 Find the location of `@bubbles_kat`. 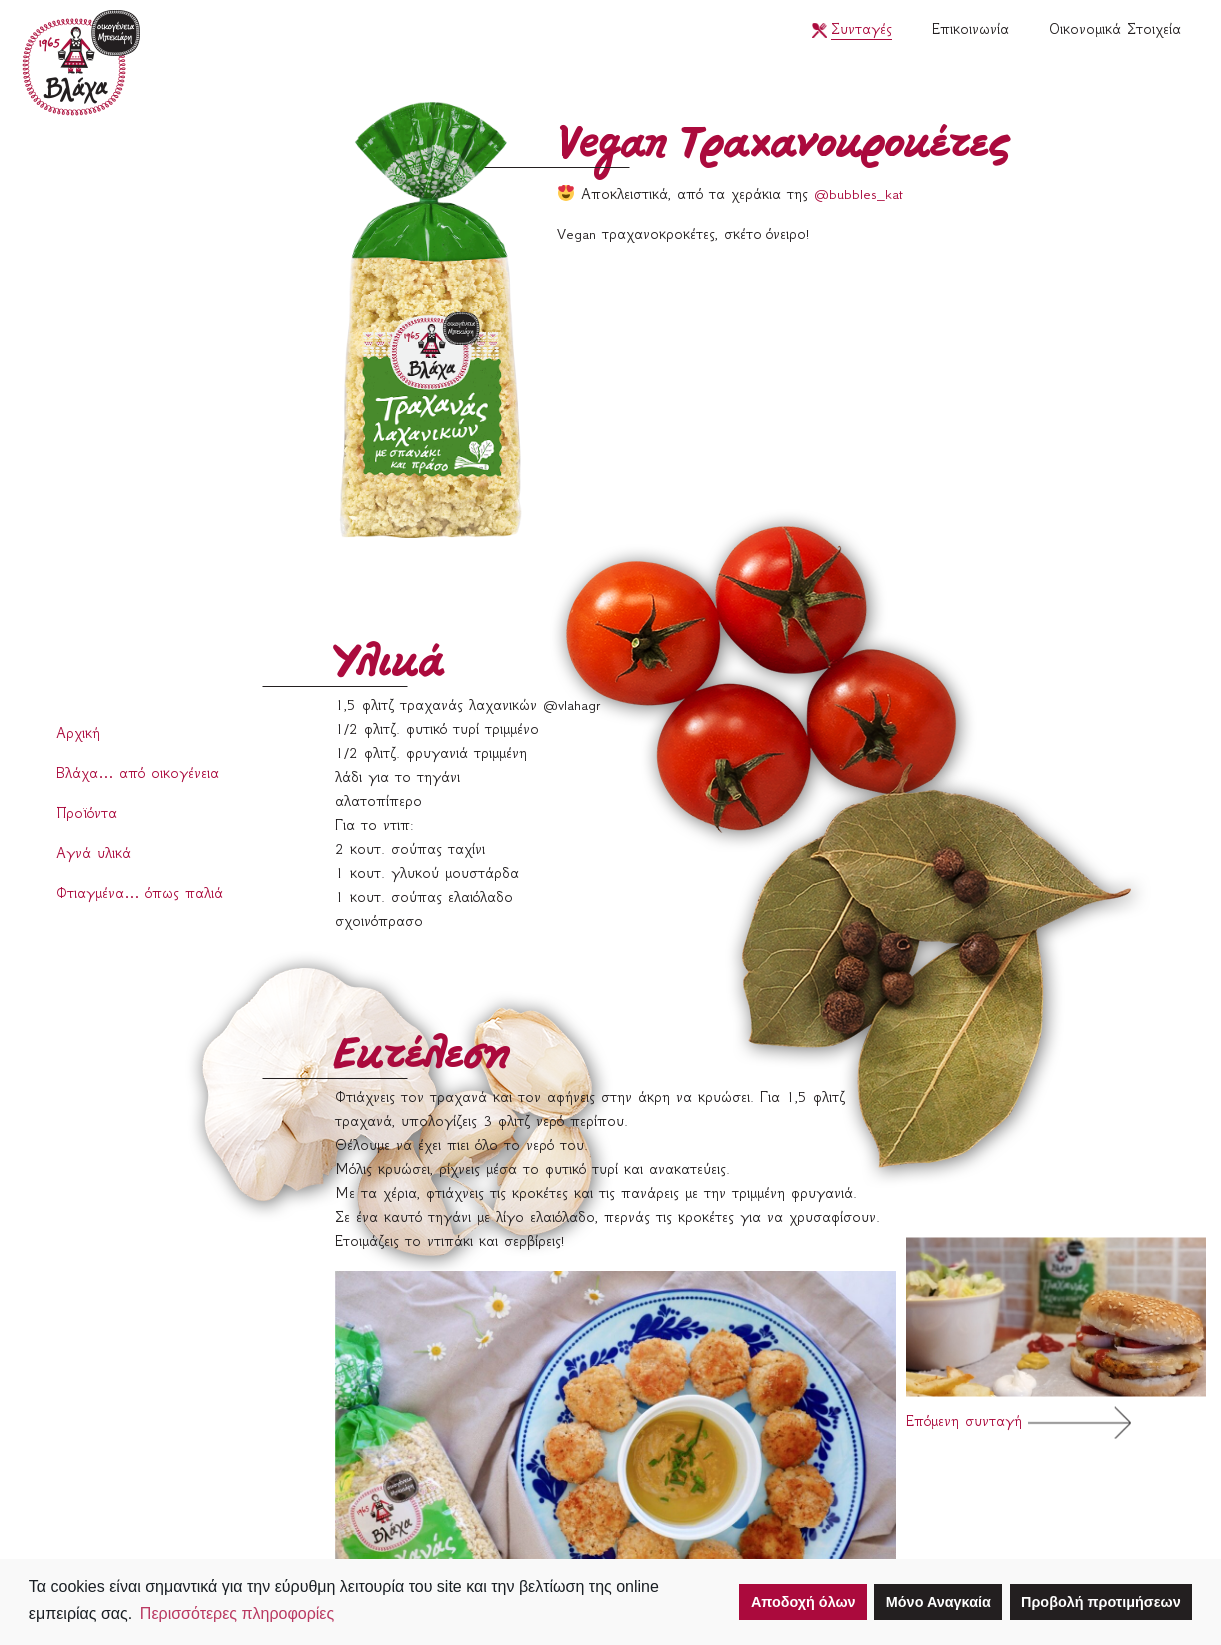

@bubbles_kat is located at coordinates (858, 196).